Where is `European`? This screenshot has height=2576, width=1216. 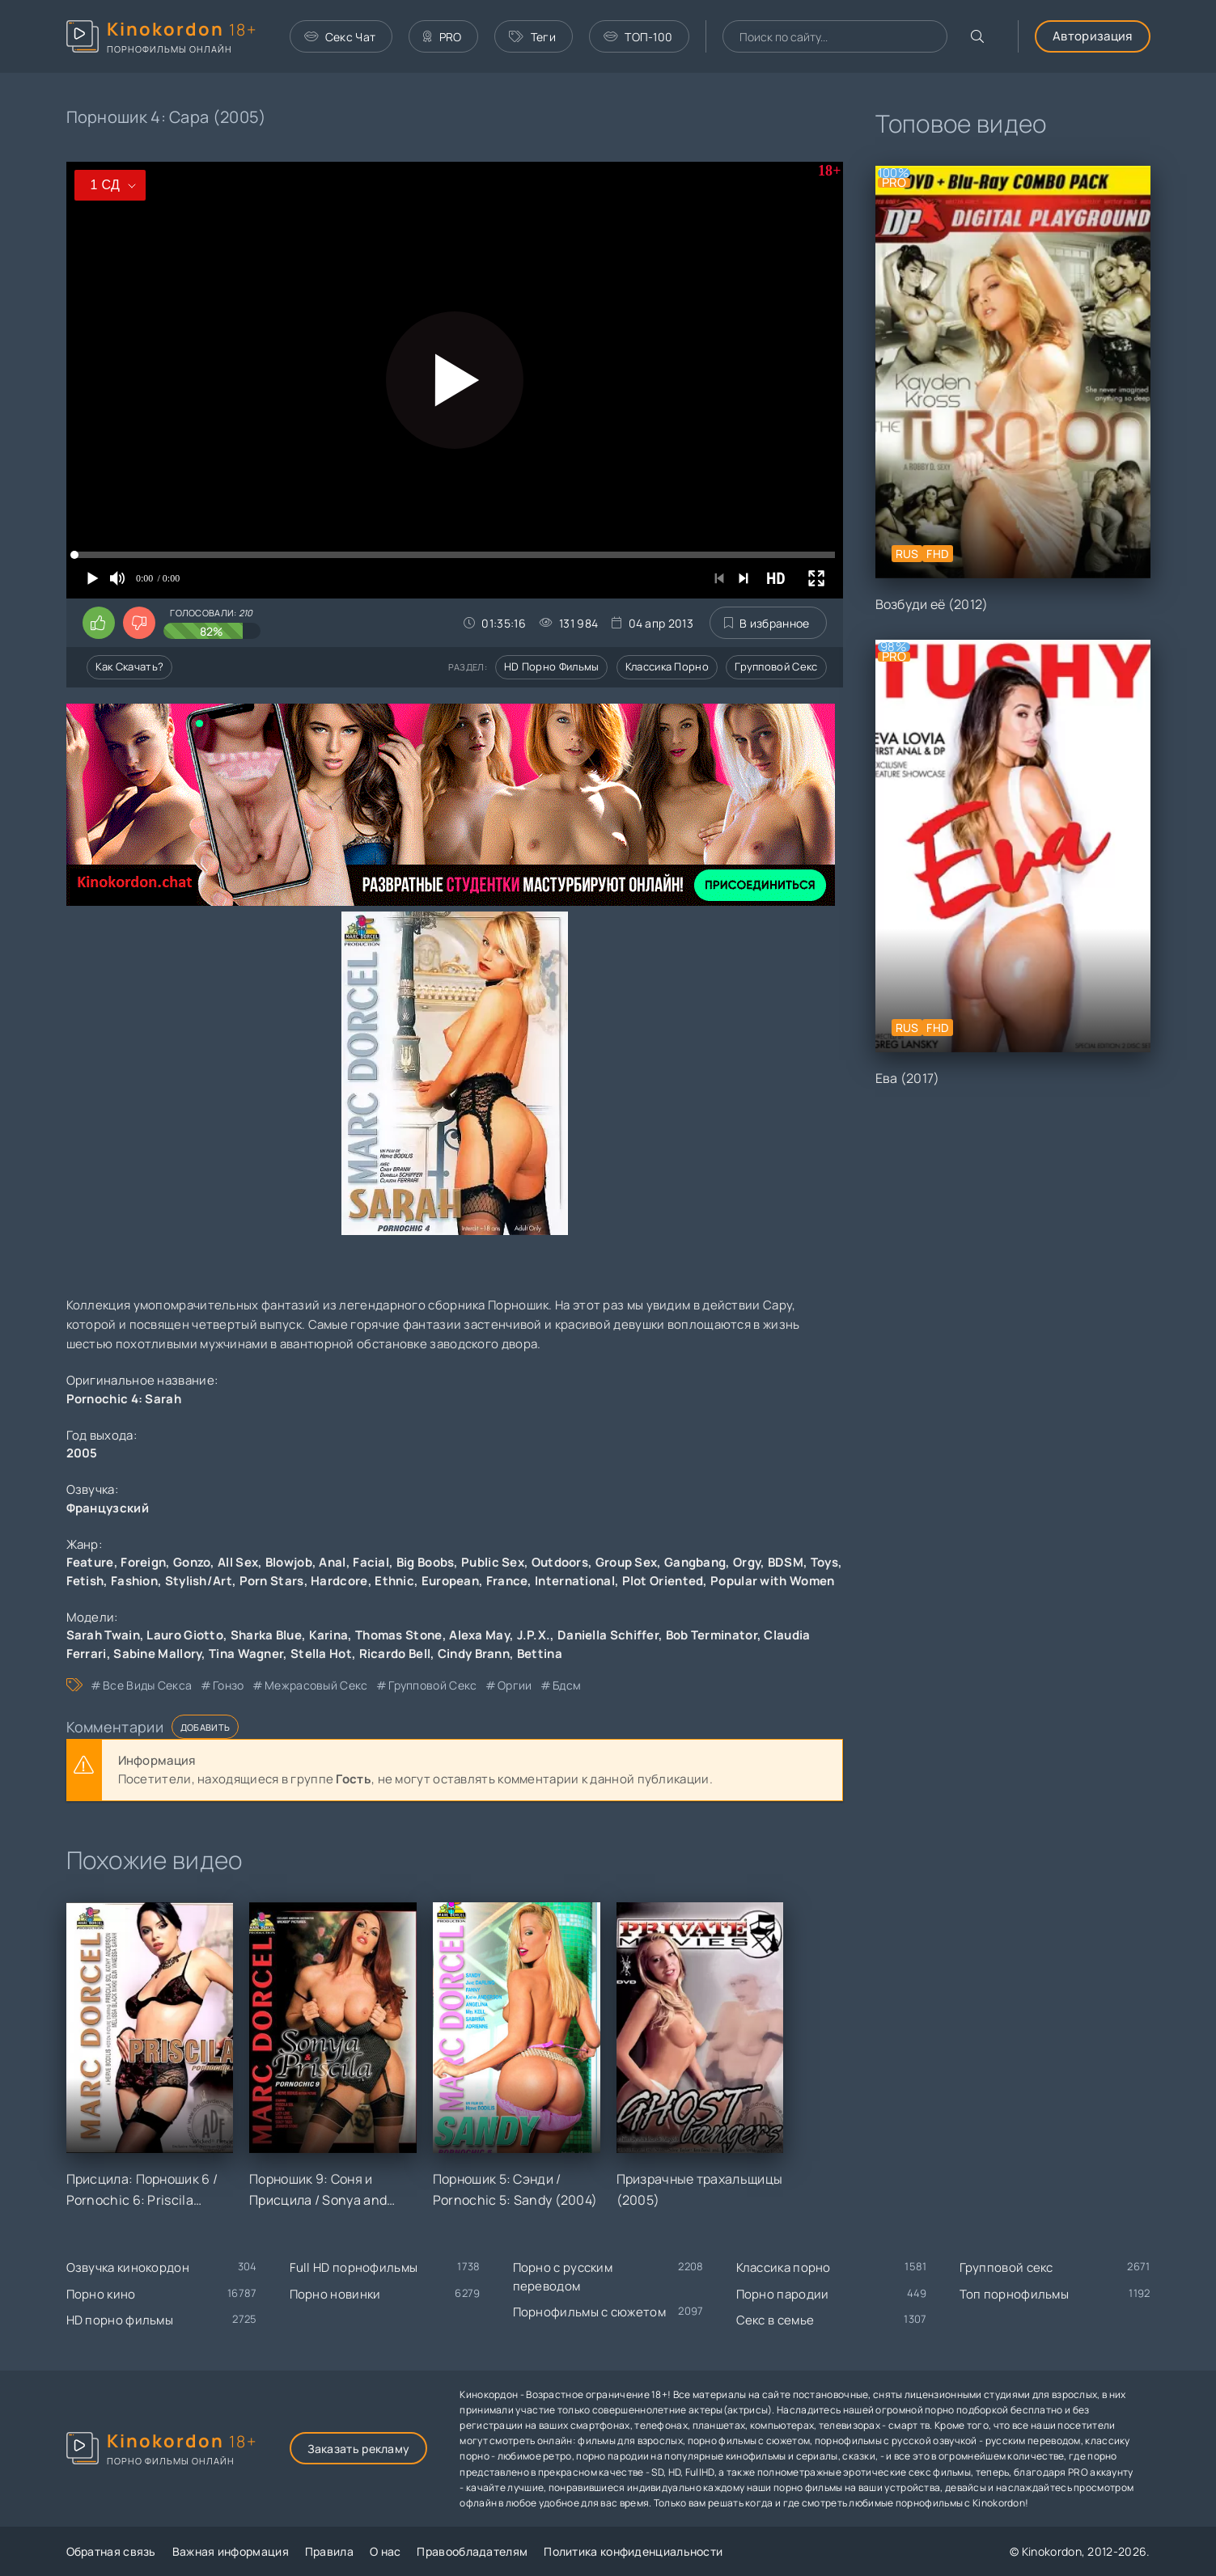
European is located at coordinates (450, 1580).